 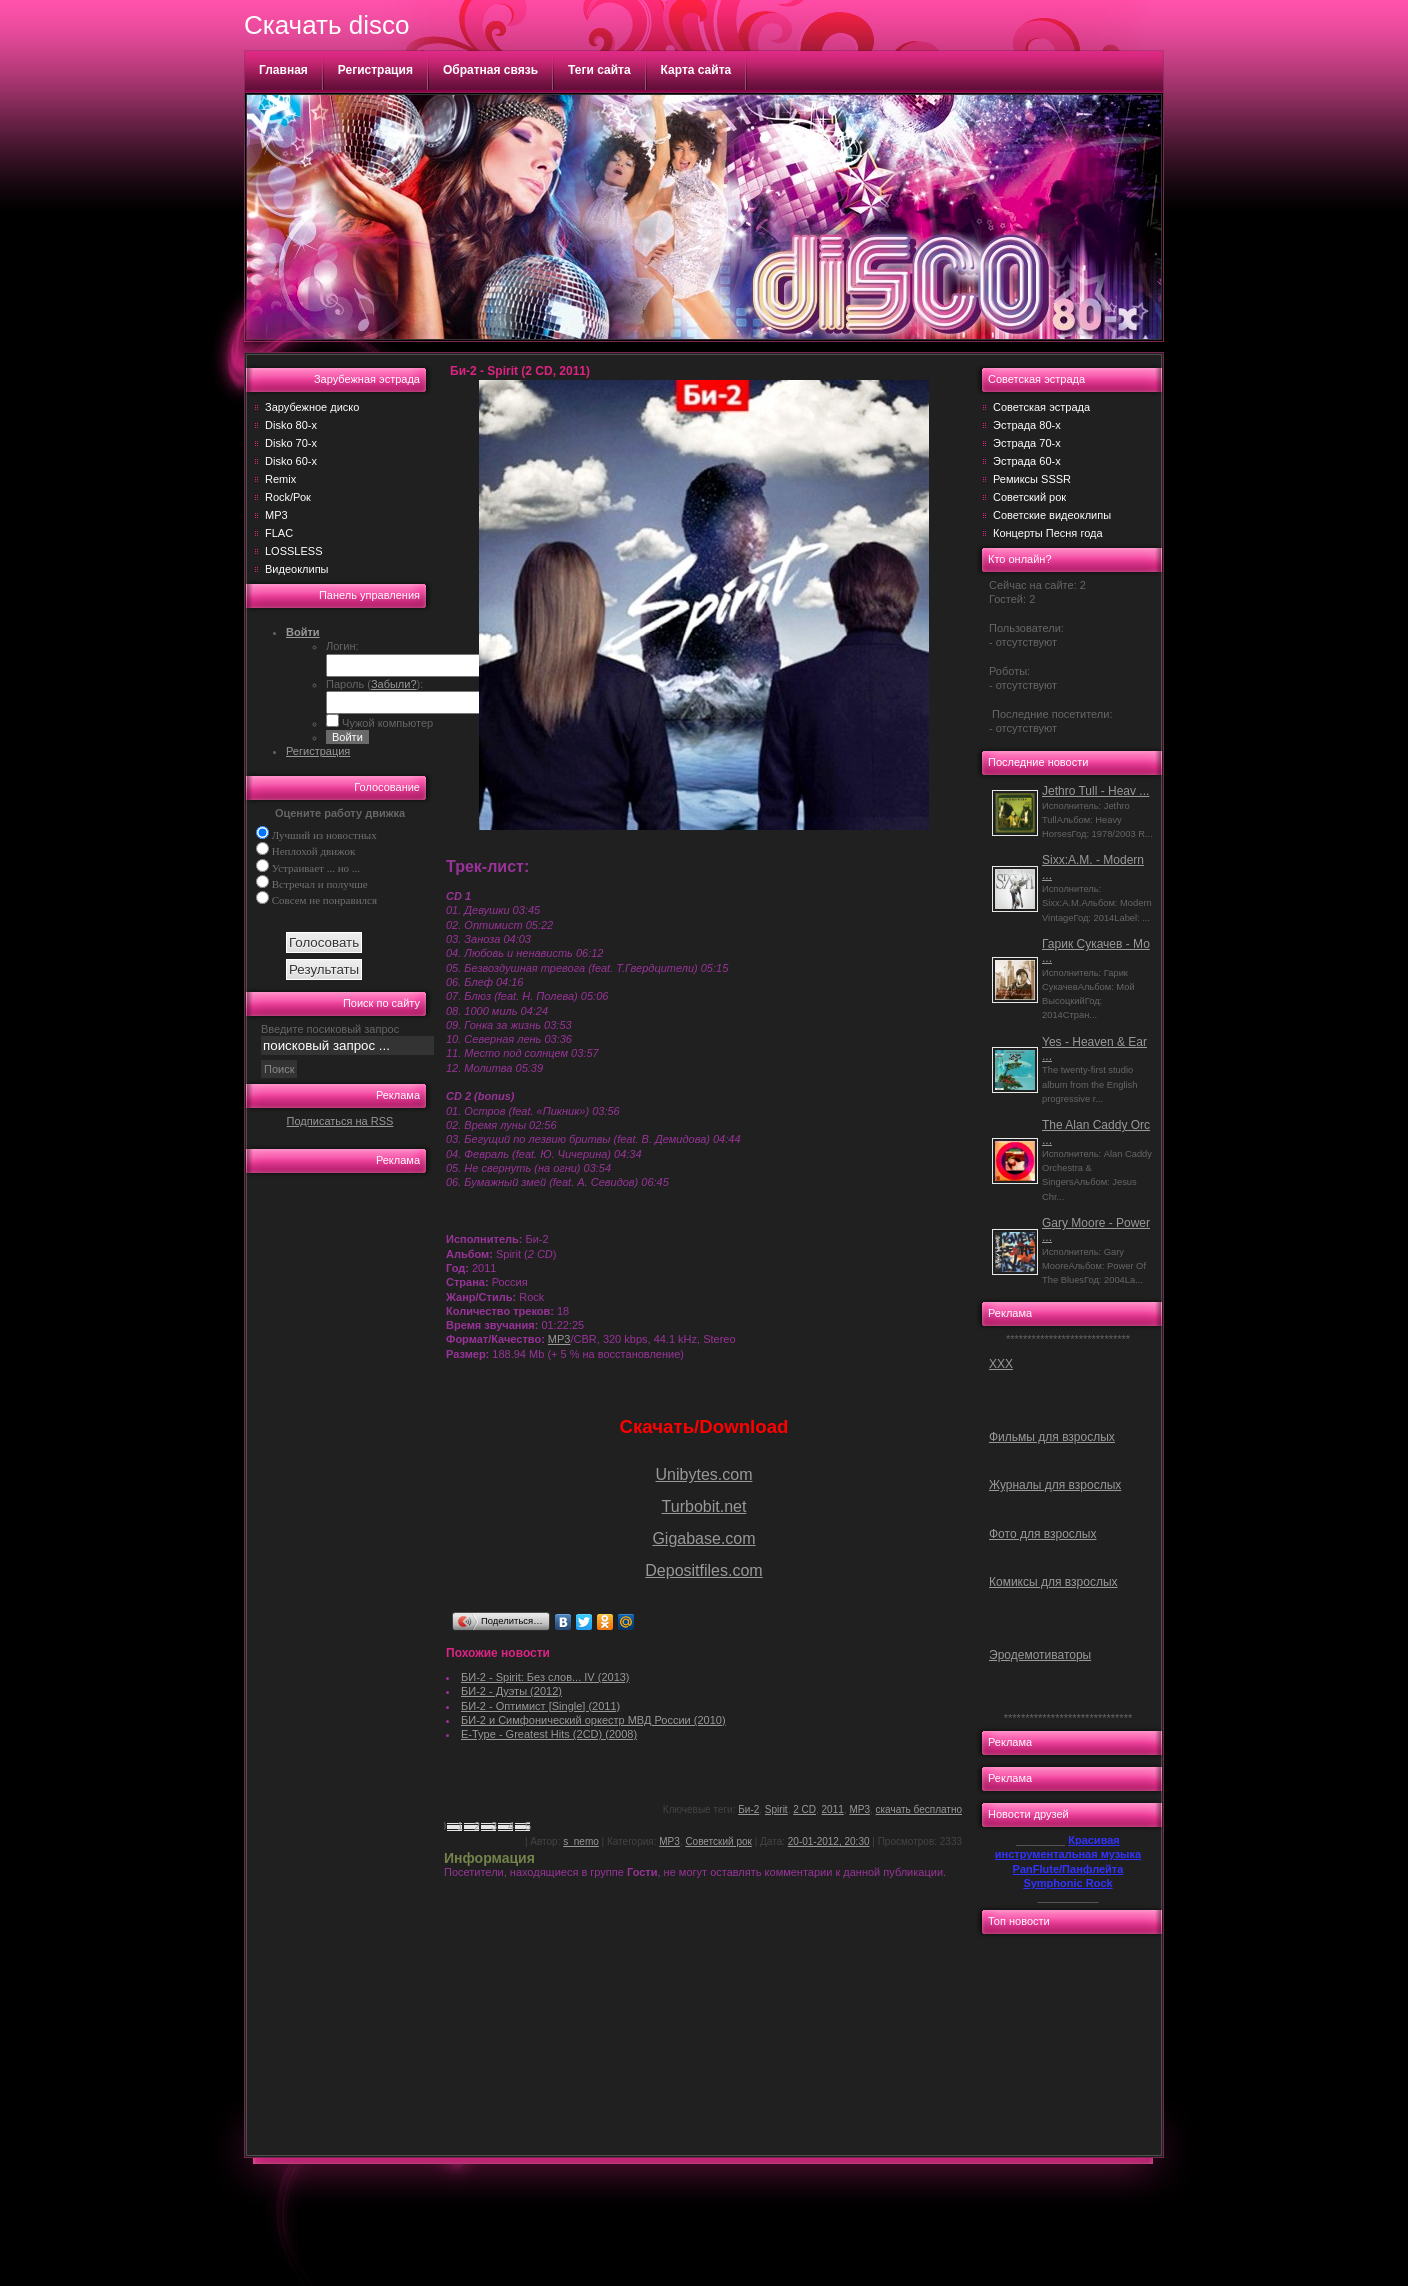 What do you see at coordinates (1055, 1485) in the screenshot?
I see `Журналы для взрослых` at bounding box center [1055, 1485].